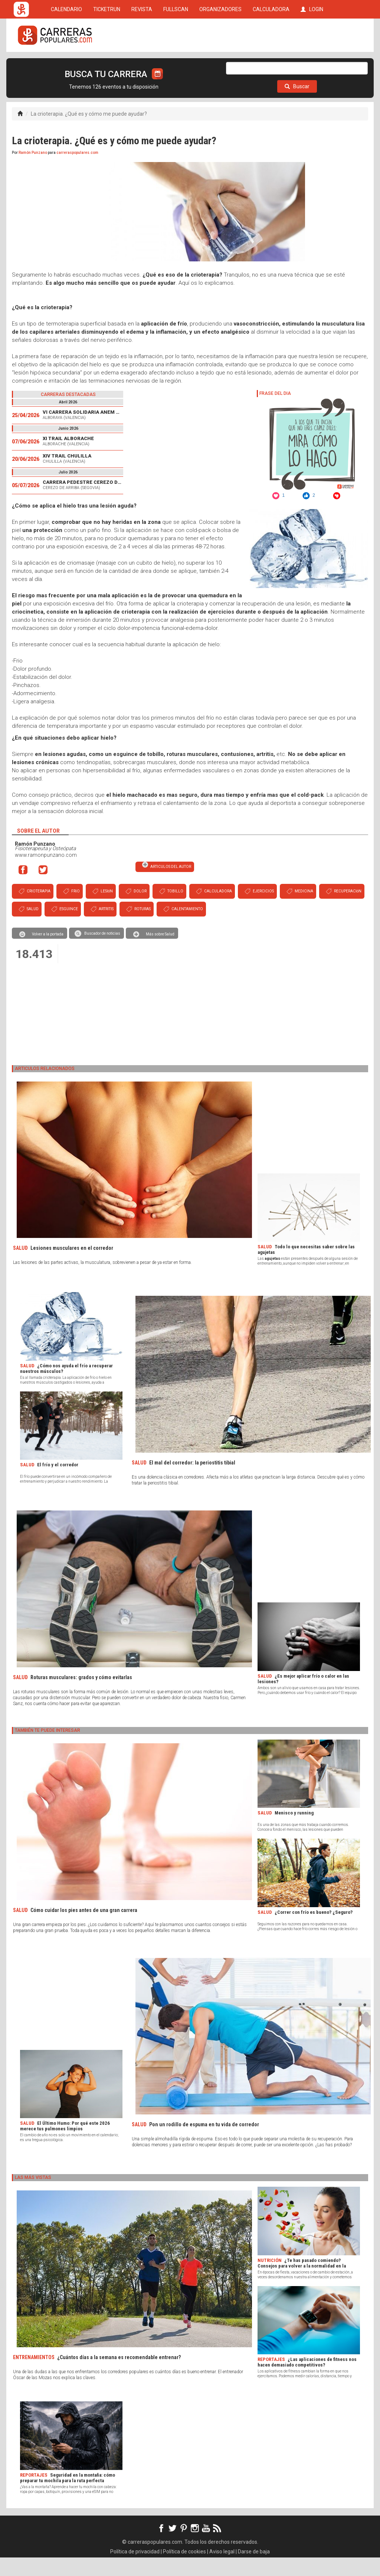  What do you see at coordinates (307, 2380) in the screenshot?
I see `¿Las aplicaciones de fitness nos hacen demasiado competitivos?` at bounding box center [307, 2380].